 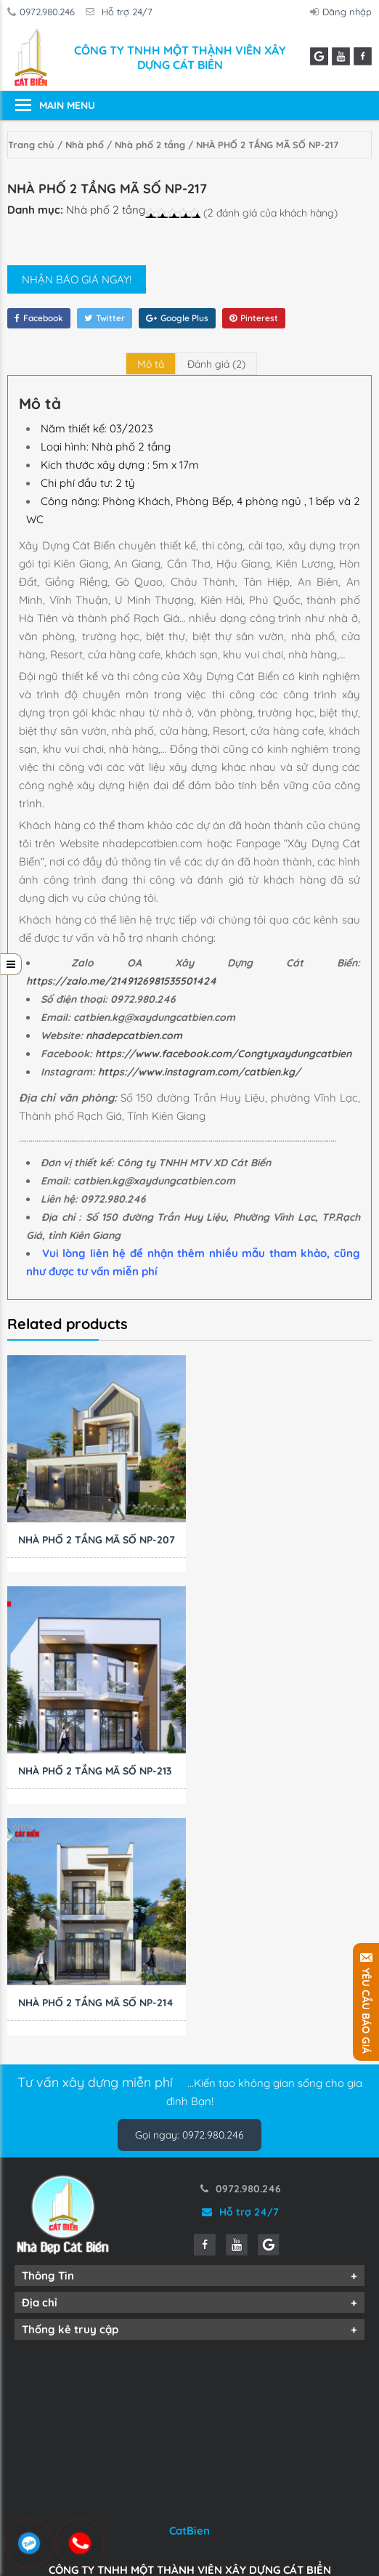 I want to click on Facebook, so click(x=39, y=317).